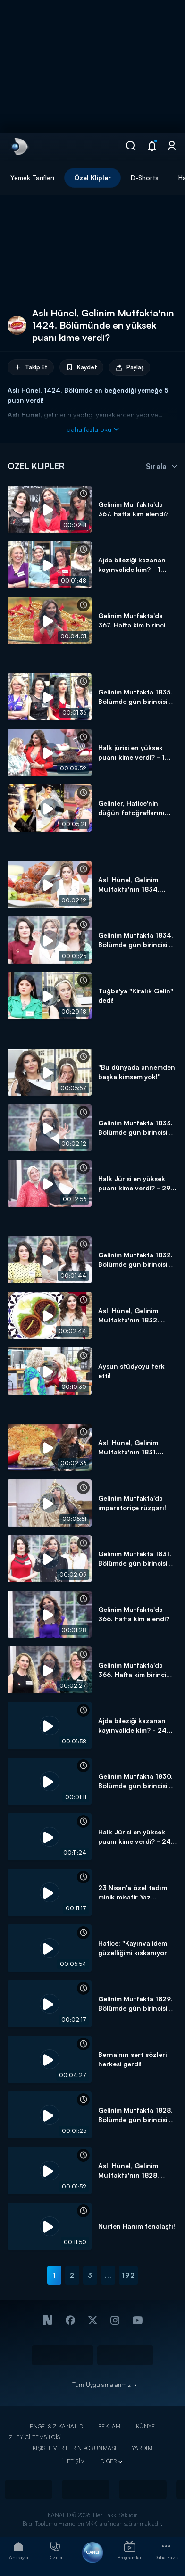  What do you see at coordinates (109, 2461) in the screenshot?
I see `DİĞER` at bounding box center [109, 2461].